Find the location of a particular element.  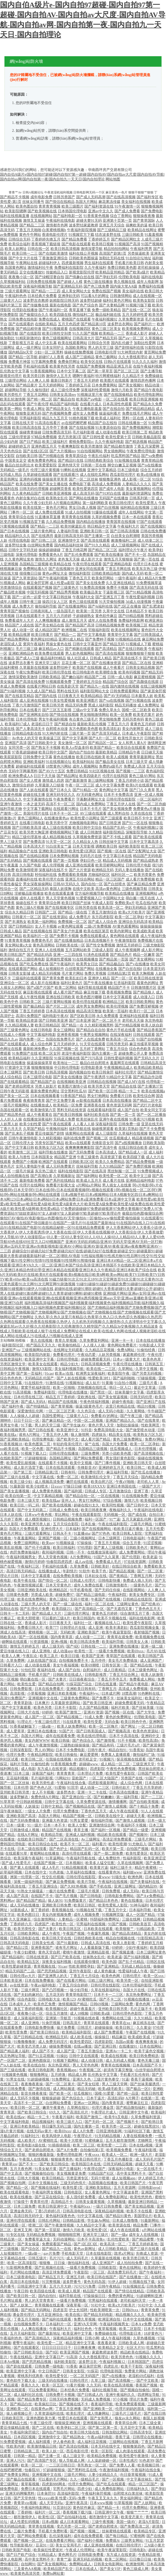

国产美女VIP is located at coordinates (110, 2569).